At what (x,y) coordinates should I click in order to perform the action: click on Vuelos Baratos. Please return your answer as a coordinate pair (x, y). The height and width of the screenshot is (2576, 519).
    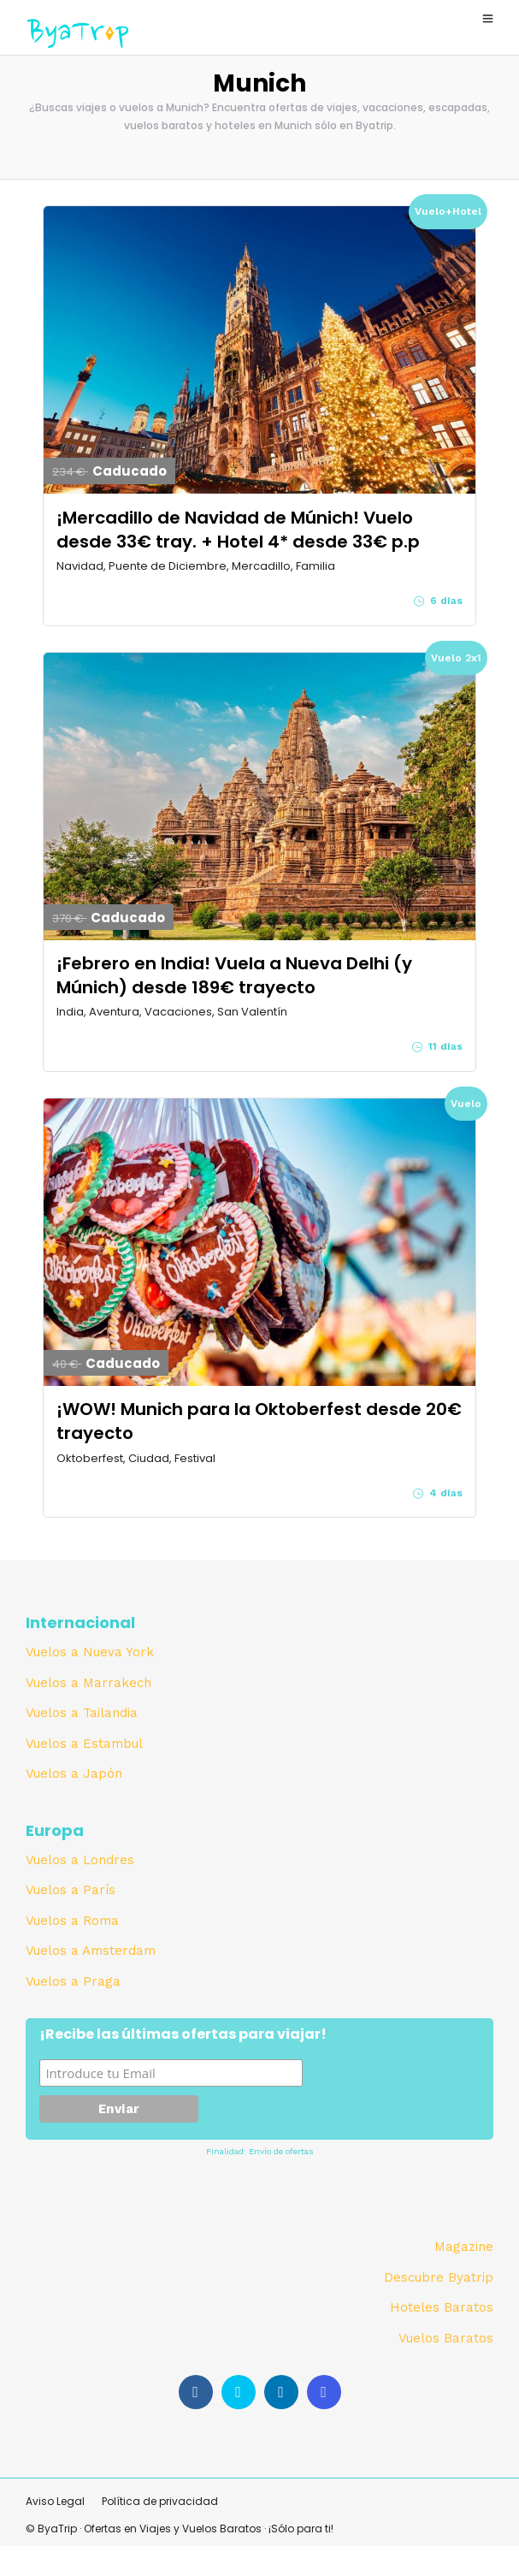
    Looking at the image, I should click on (445, 2338).